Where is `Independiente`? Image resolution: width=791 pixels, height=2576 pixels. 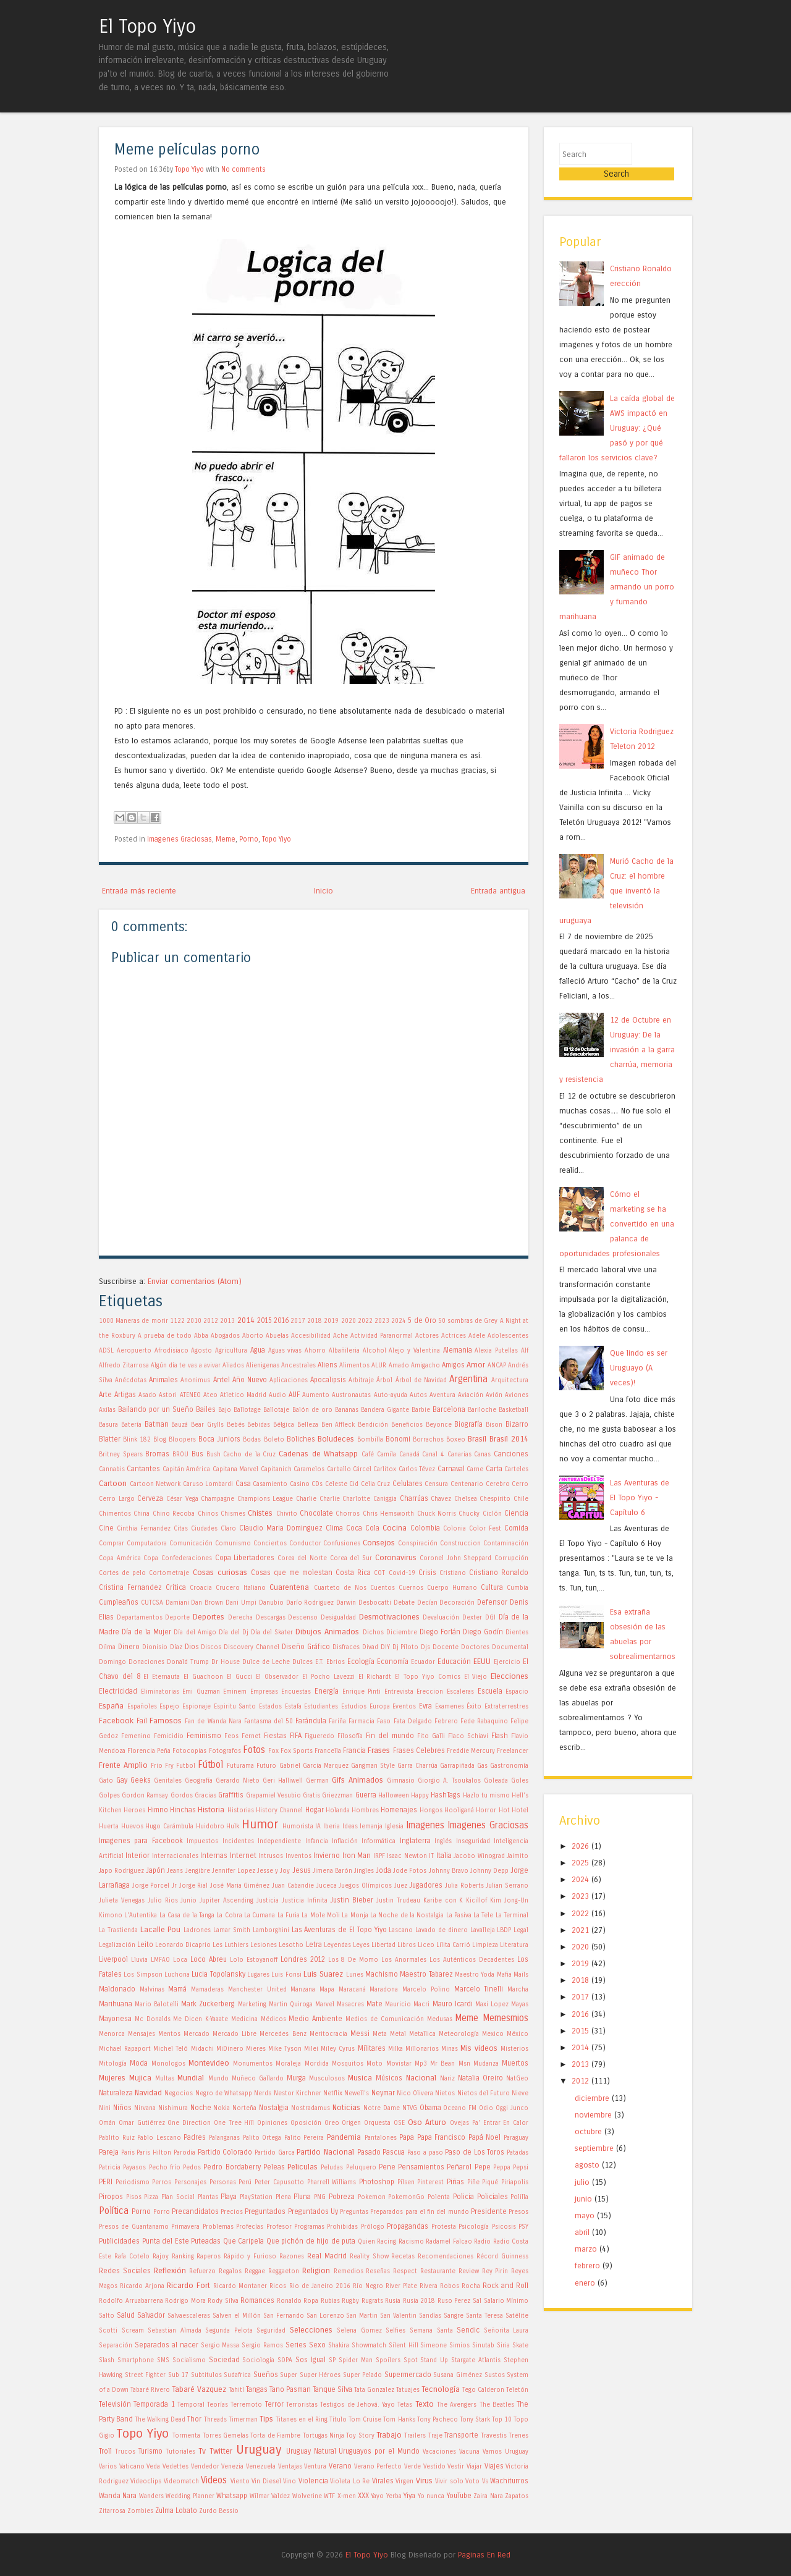
Independiente is located at coordinates (279, 1841).